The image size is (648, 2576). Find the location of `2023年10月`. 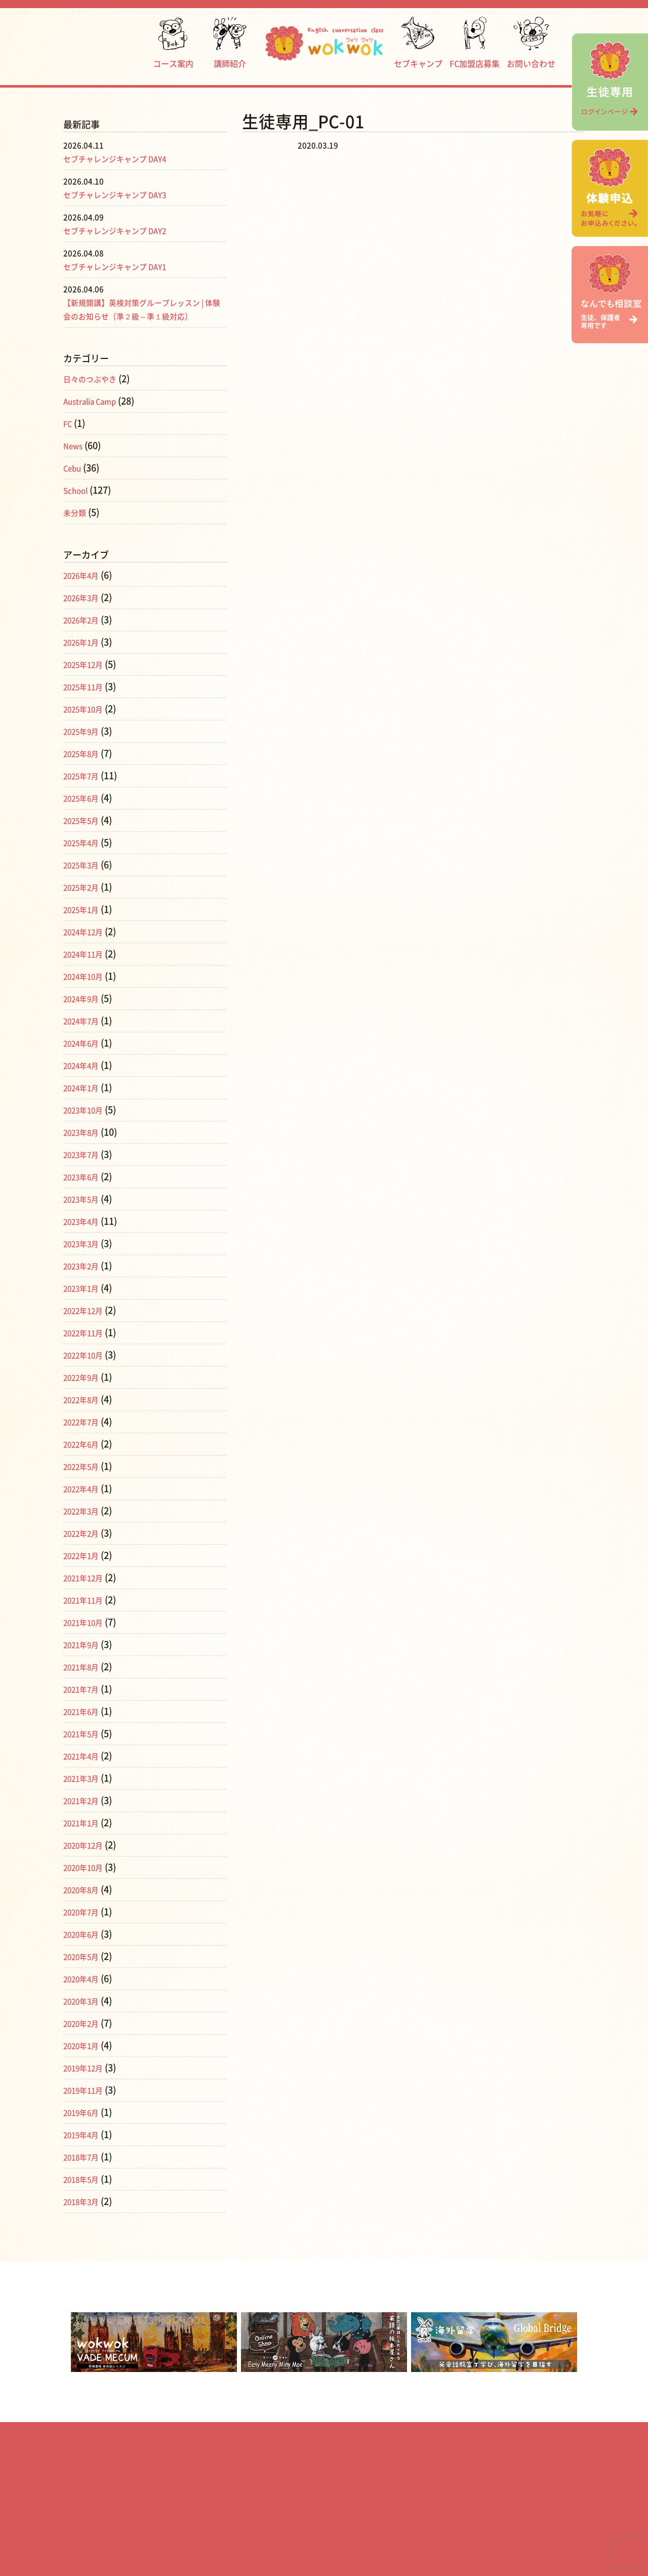

2023年10月 is located at coordinates (87, 1123).